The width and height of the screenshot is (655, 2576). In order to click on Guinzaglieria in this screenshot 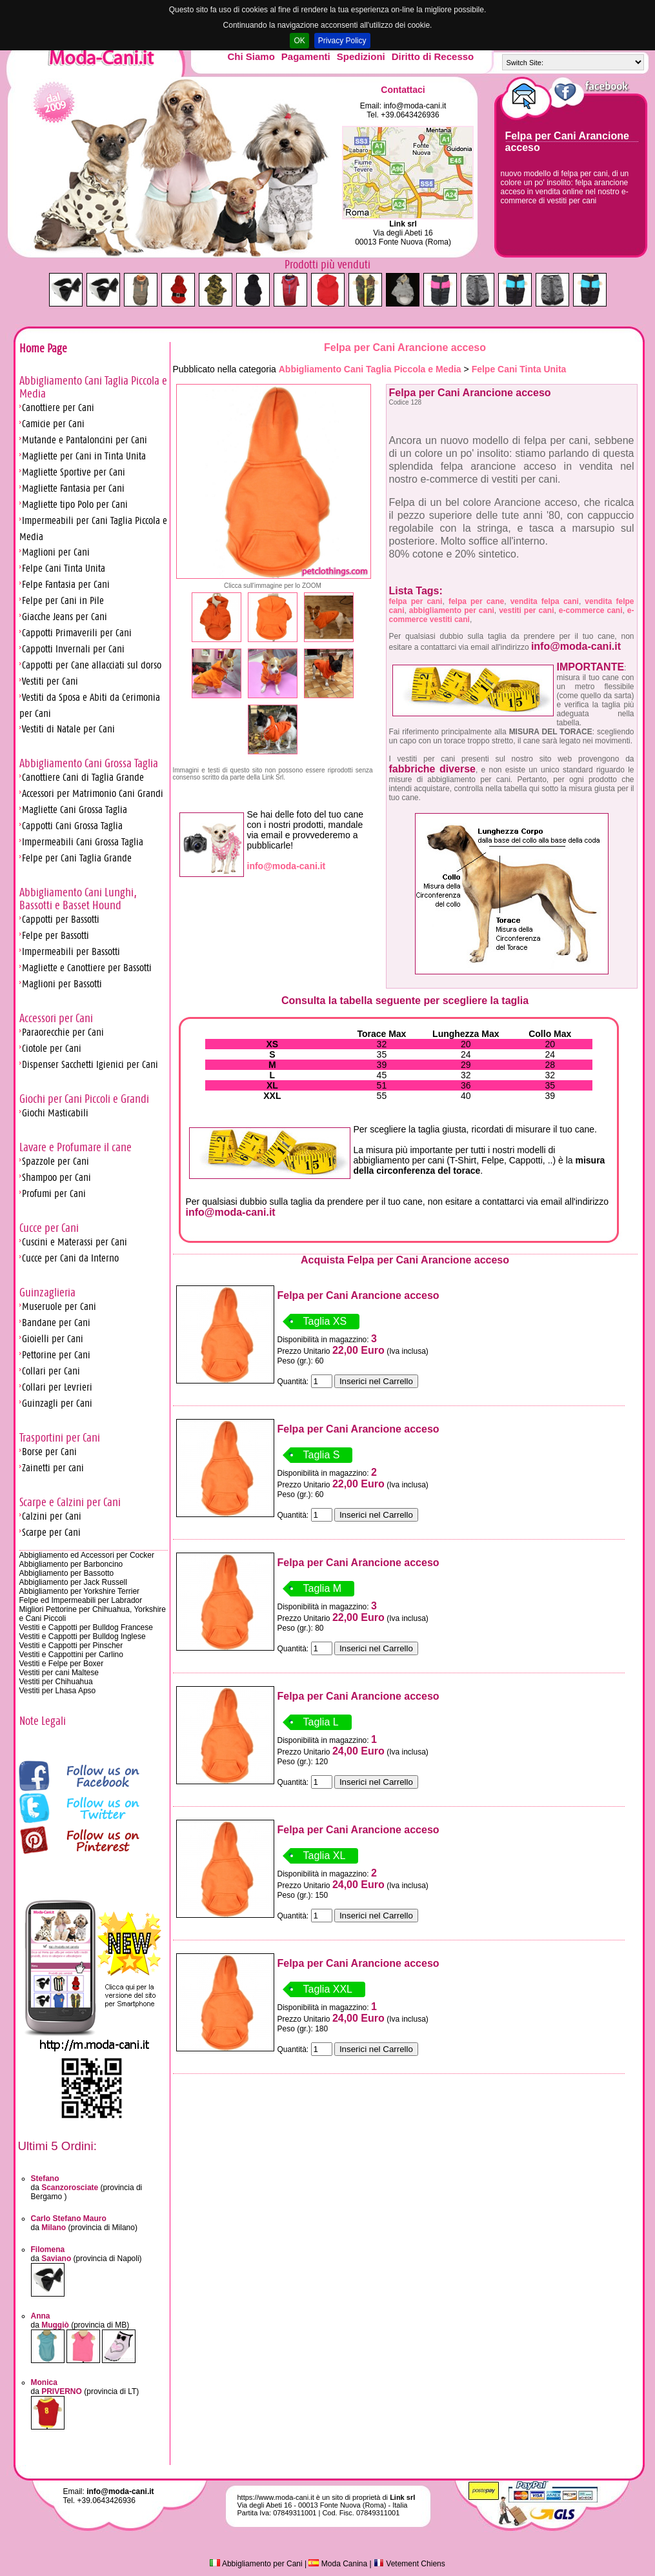, I will do `click(47, 1292)`.